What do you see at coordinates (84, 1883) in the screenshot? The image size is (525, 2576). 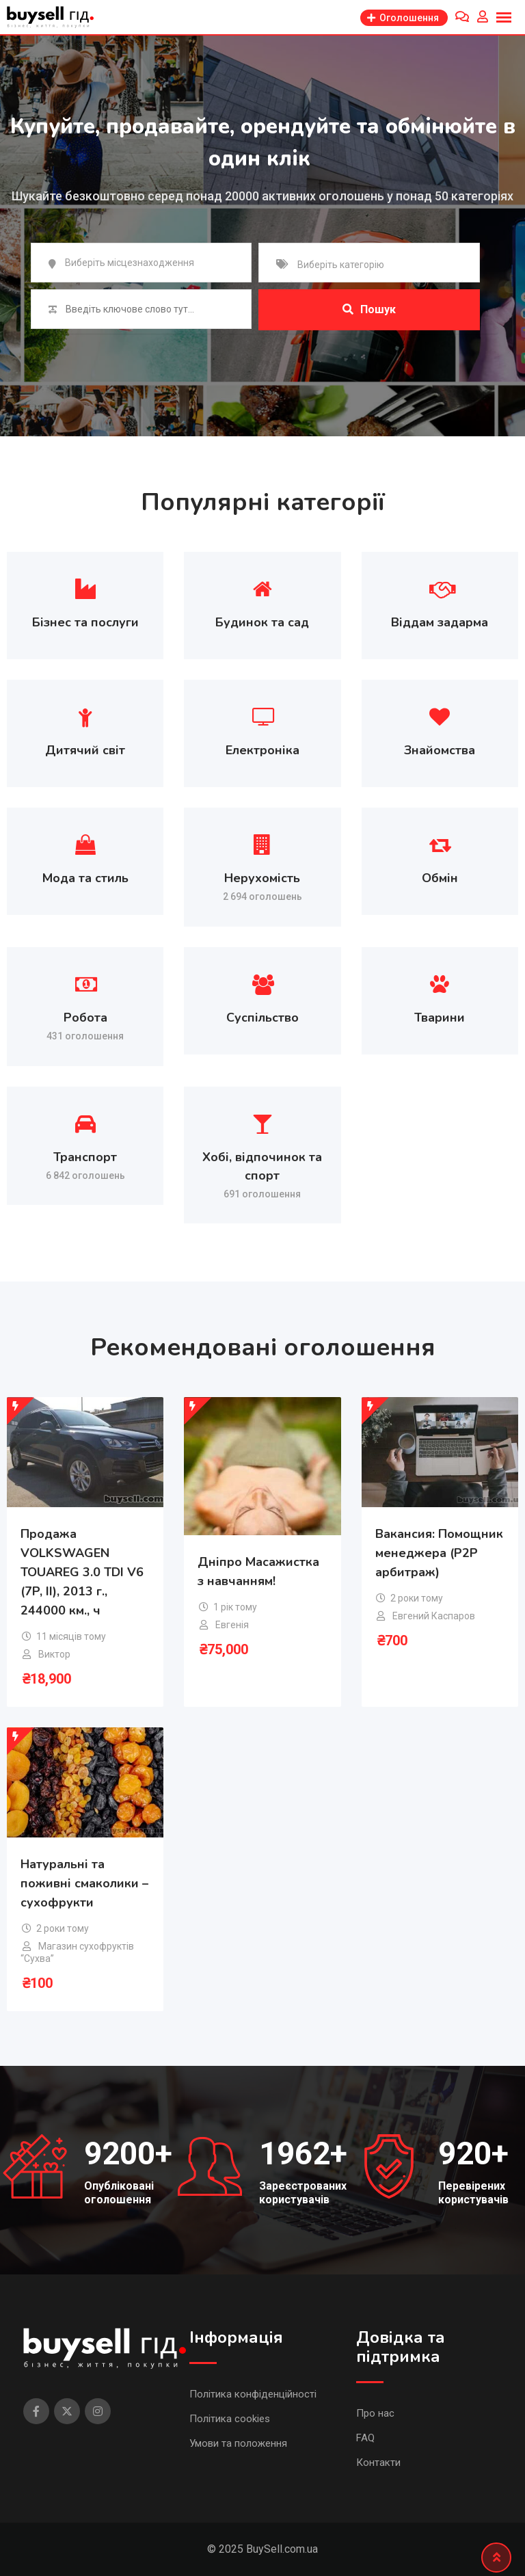 I see `Натуральні та поживні смаколики – сухофрукти` at bounding box center [84, 1883].